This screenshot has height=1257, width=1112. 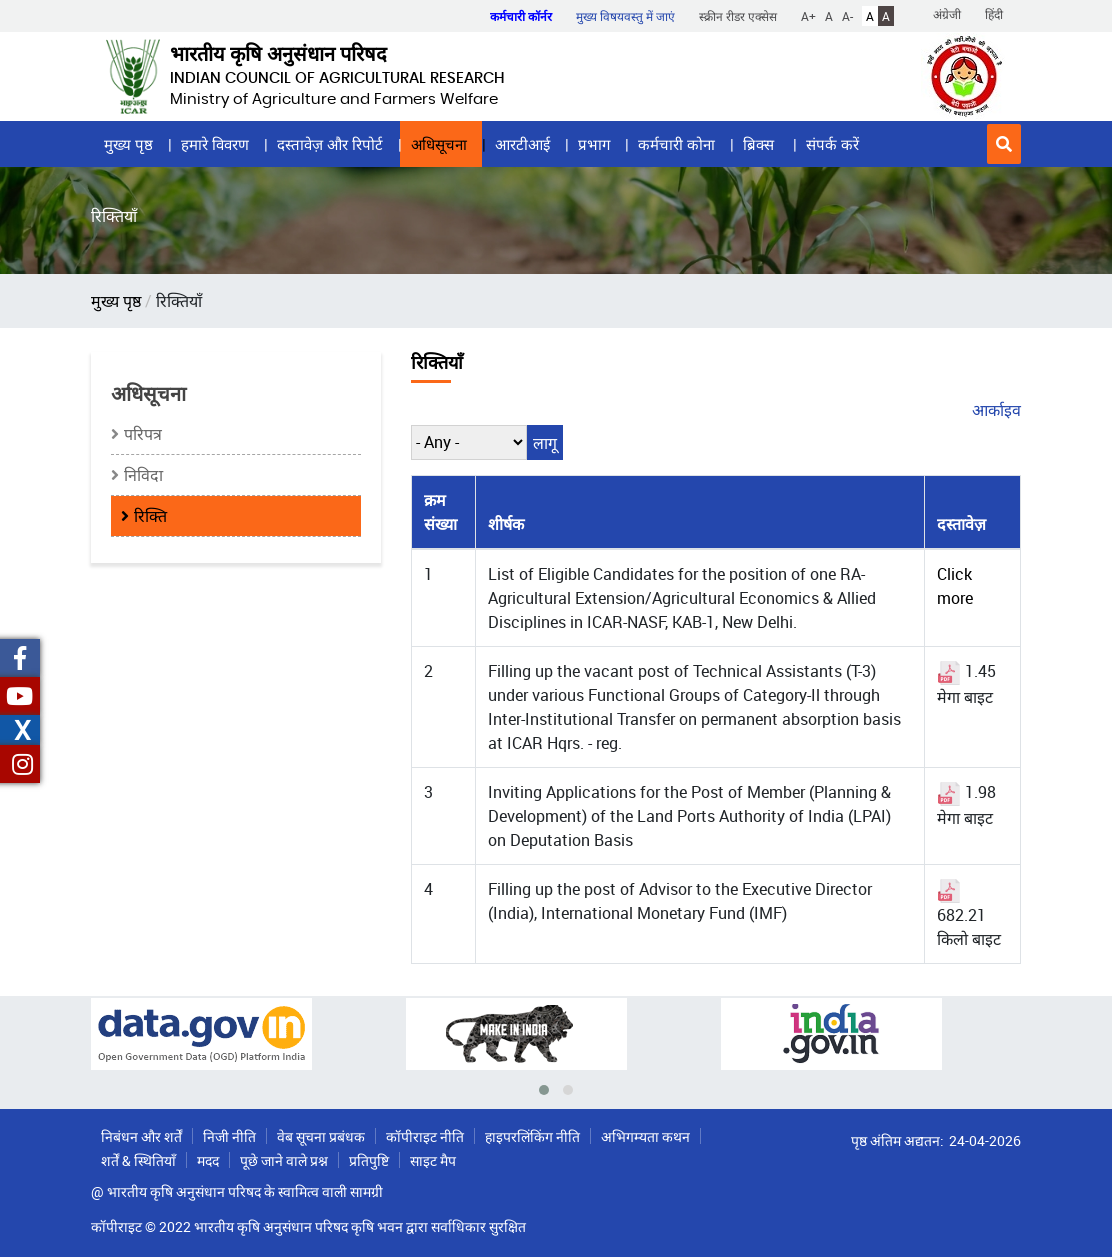 I want to click on हिंदी, so click(x=994, y=14).